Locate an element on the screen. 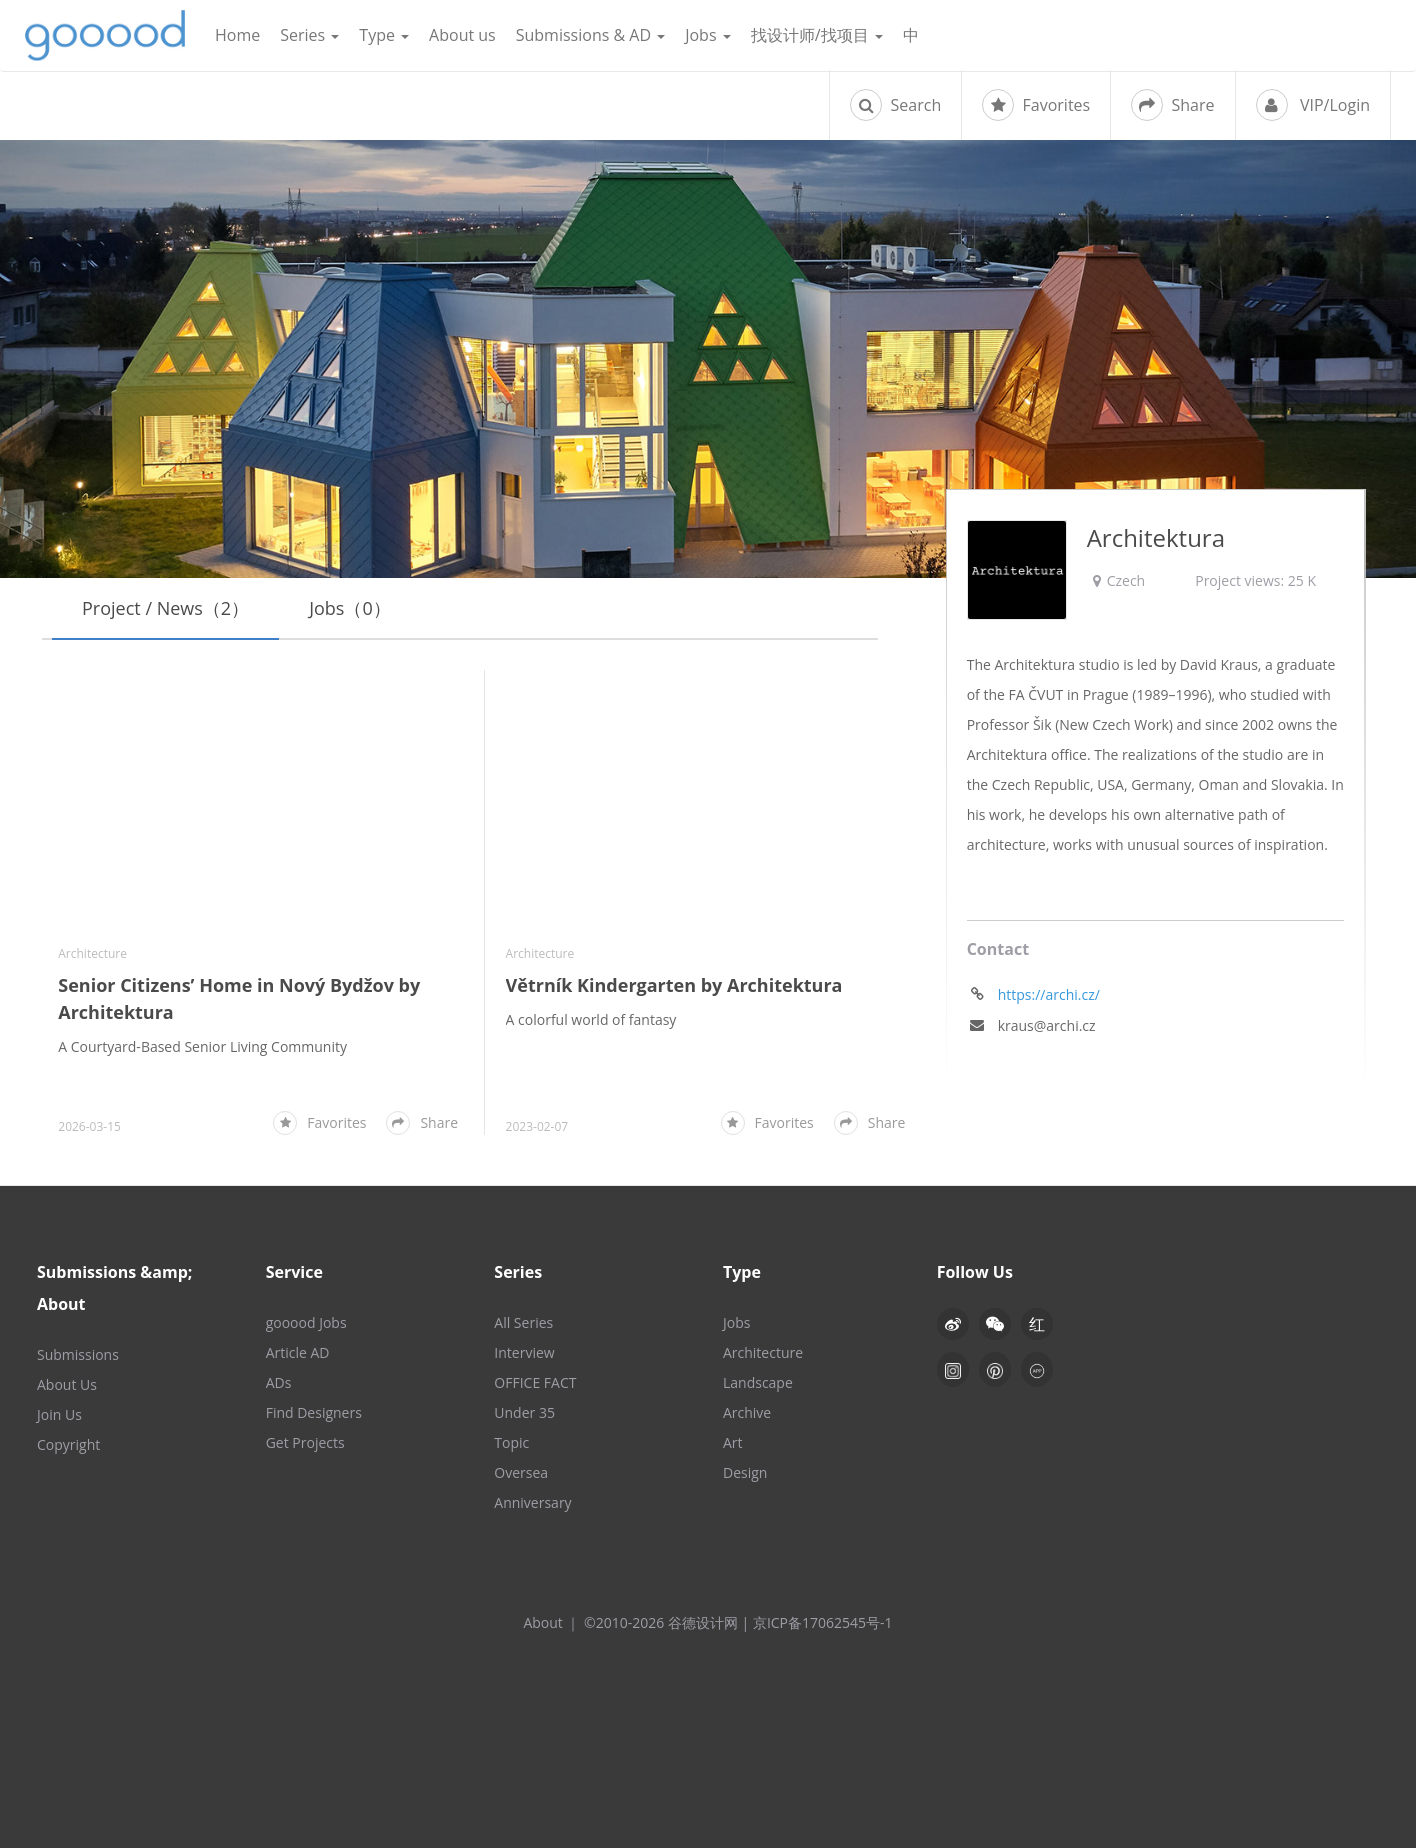  Větrník Kindergarten by Architektura is located at coordinates (674, 985).